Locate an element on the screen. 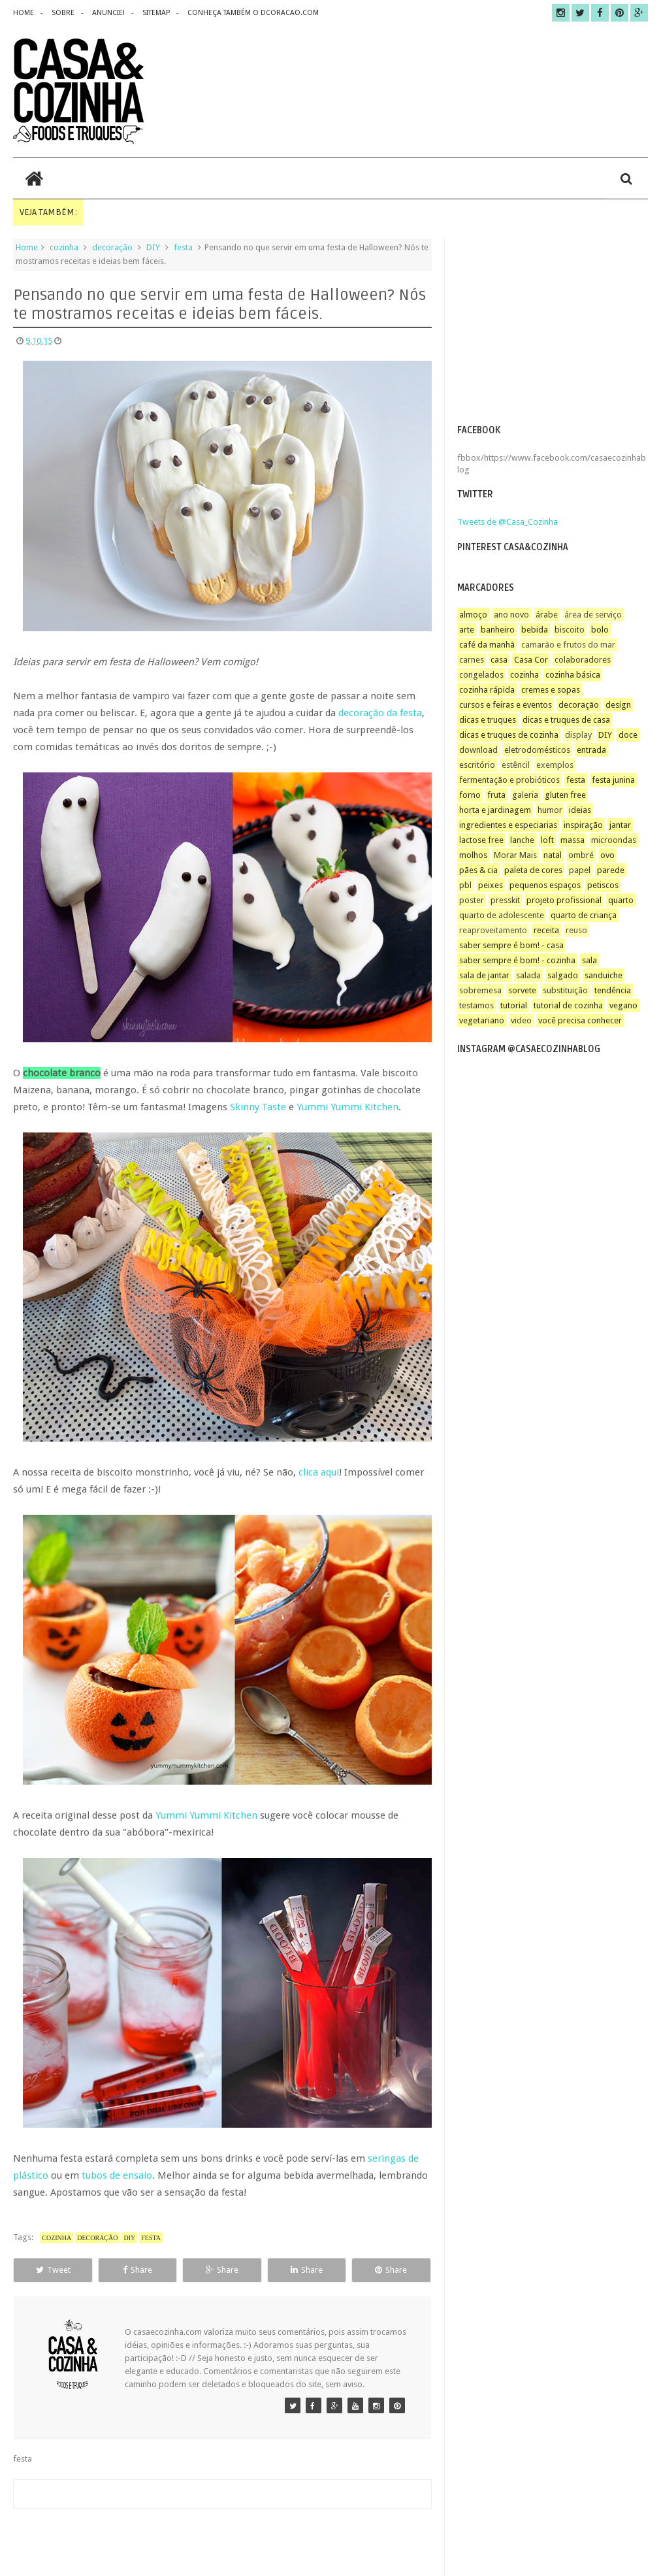  natal is located at coordinates (552, 855).